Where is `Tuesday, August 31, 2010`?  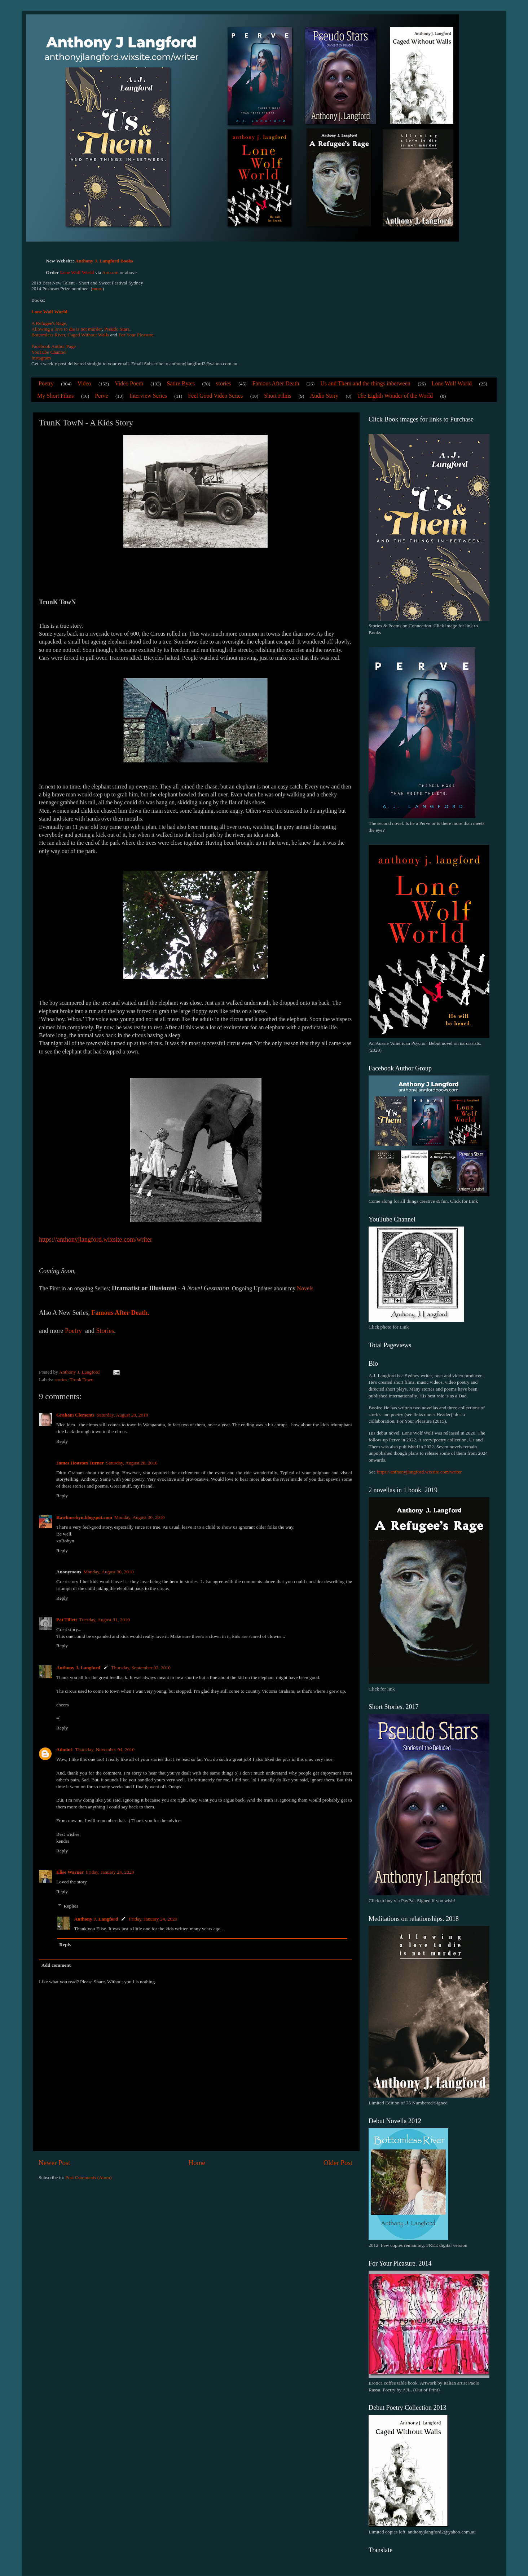 Tuesday, August 31, 2010 is located at coordinates (104, 1619).